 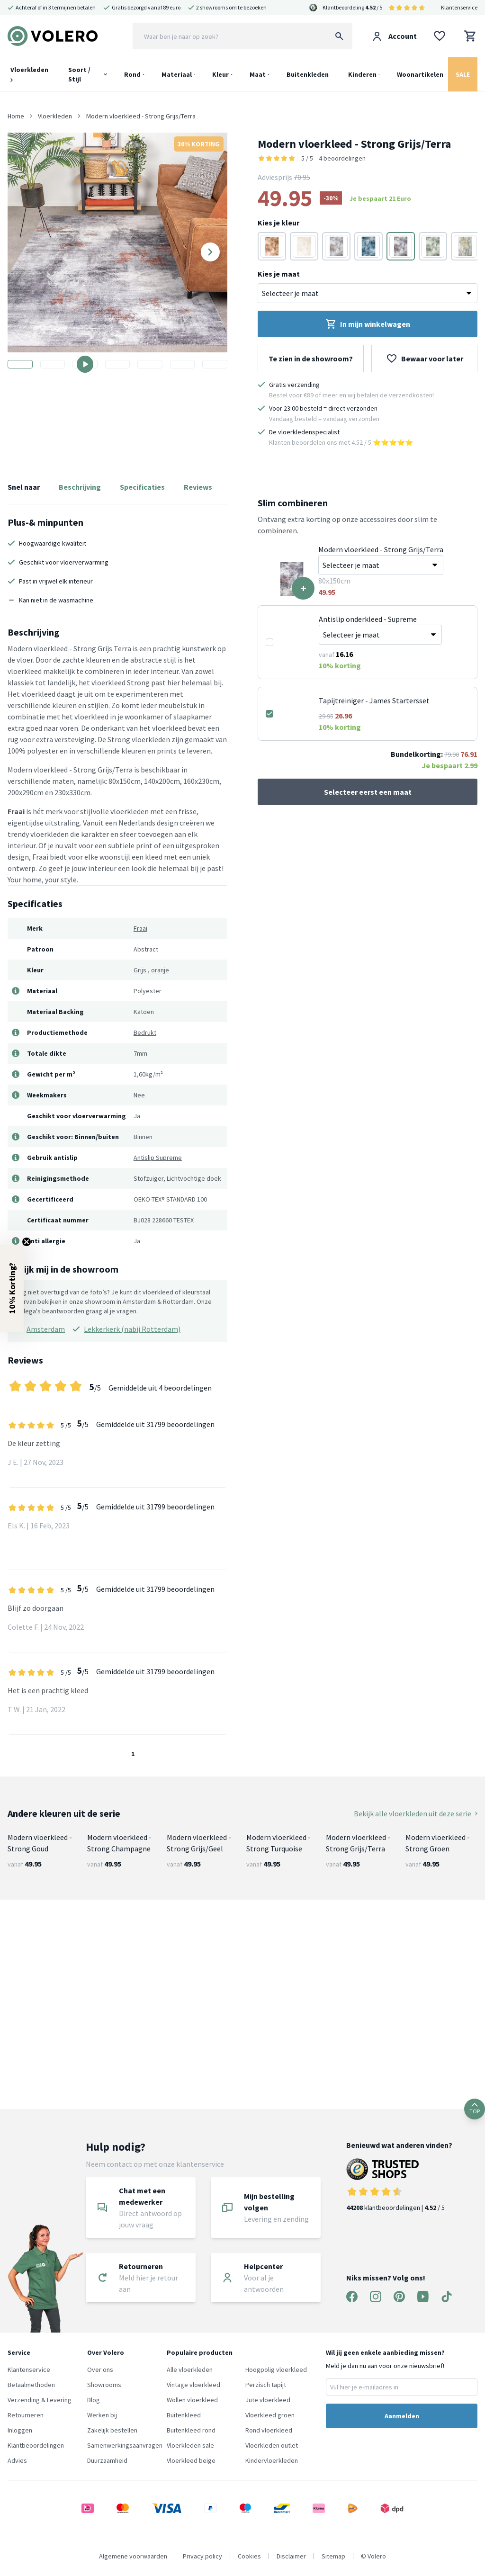 I want to click on Rond vloerkleed, so click(x=268, y=2430).